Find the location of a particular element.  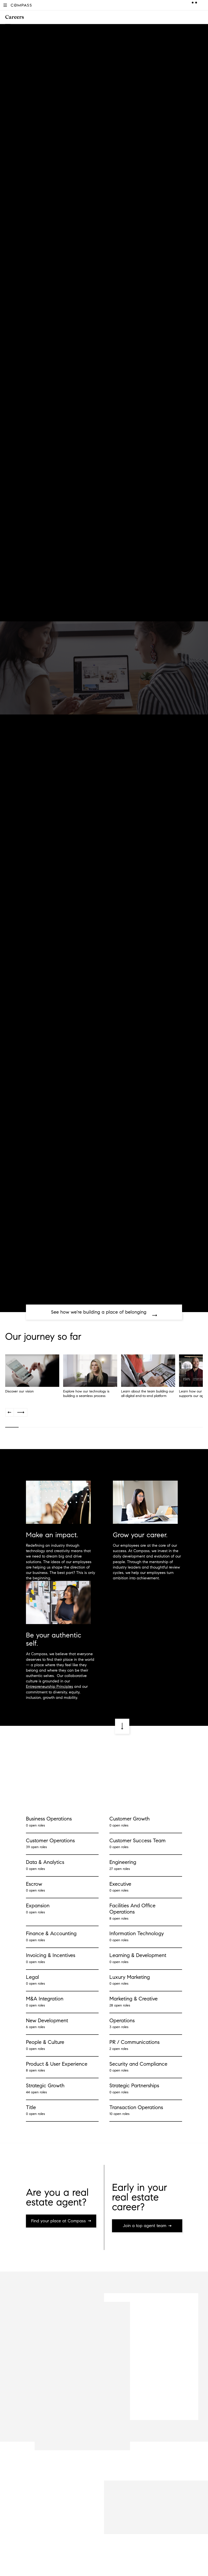

[Next] is located at coordinates (20, 1412).